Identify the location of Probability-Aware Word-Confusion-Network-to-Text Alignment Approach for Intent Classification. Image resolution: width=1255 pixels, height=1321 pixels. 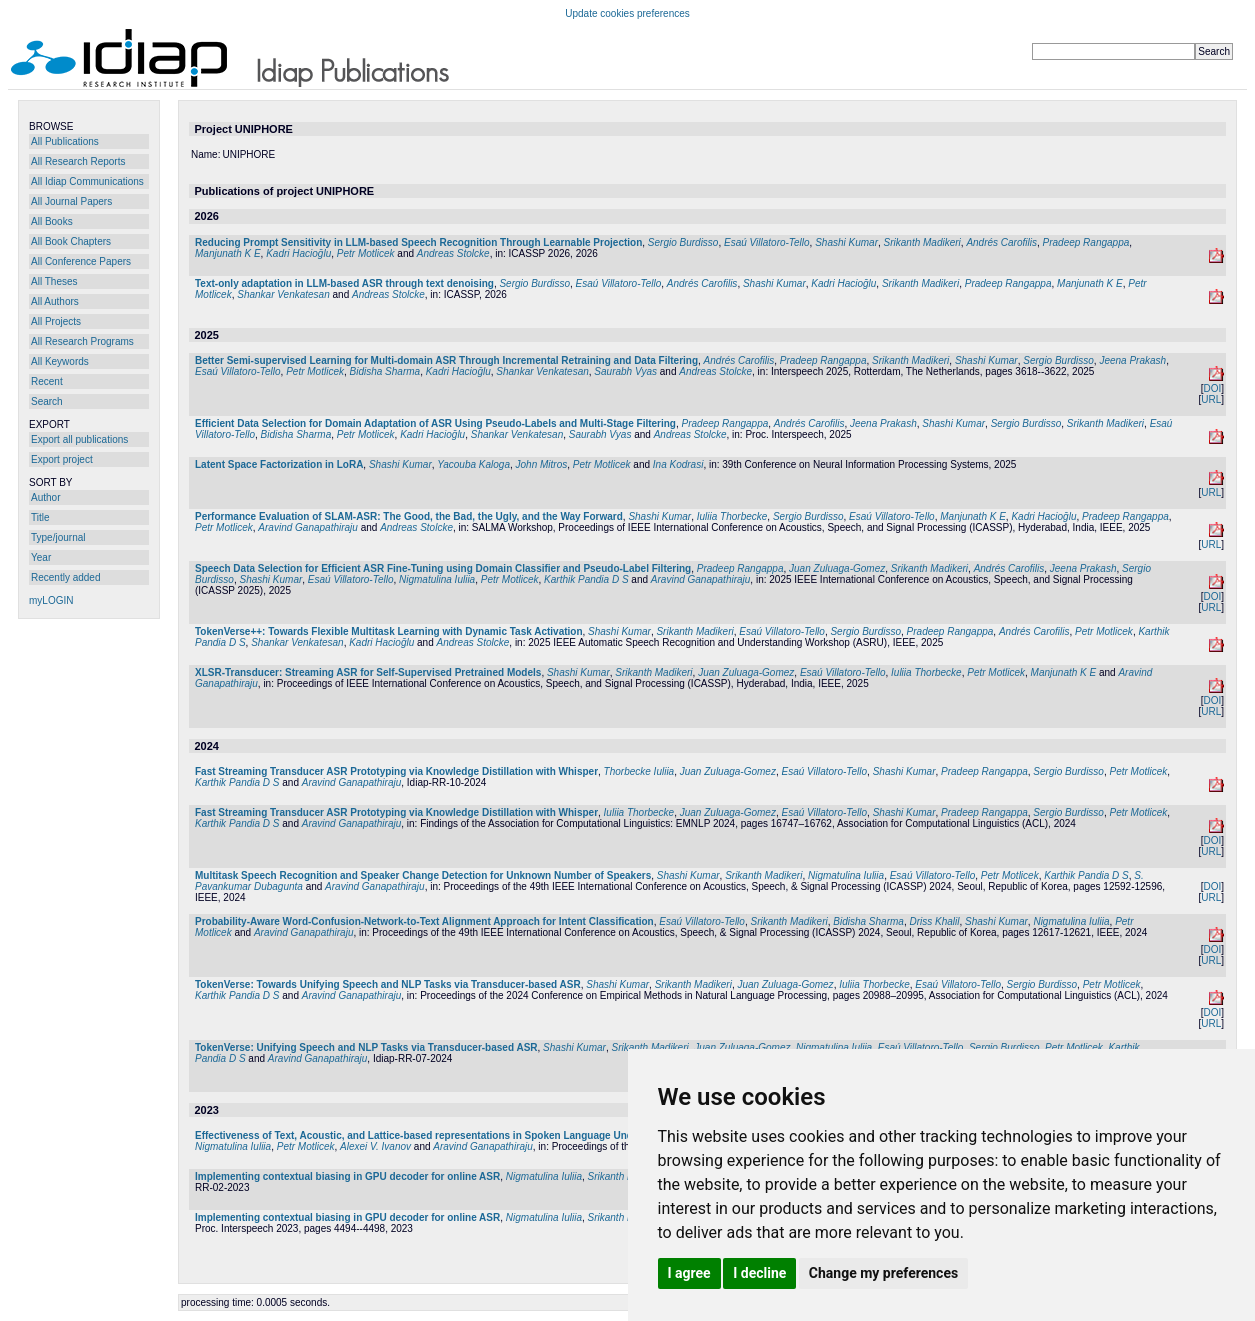
(424, 921).